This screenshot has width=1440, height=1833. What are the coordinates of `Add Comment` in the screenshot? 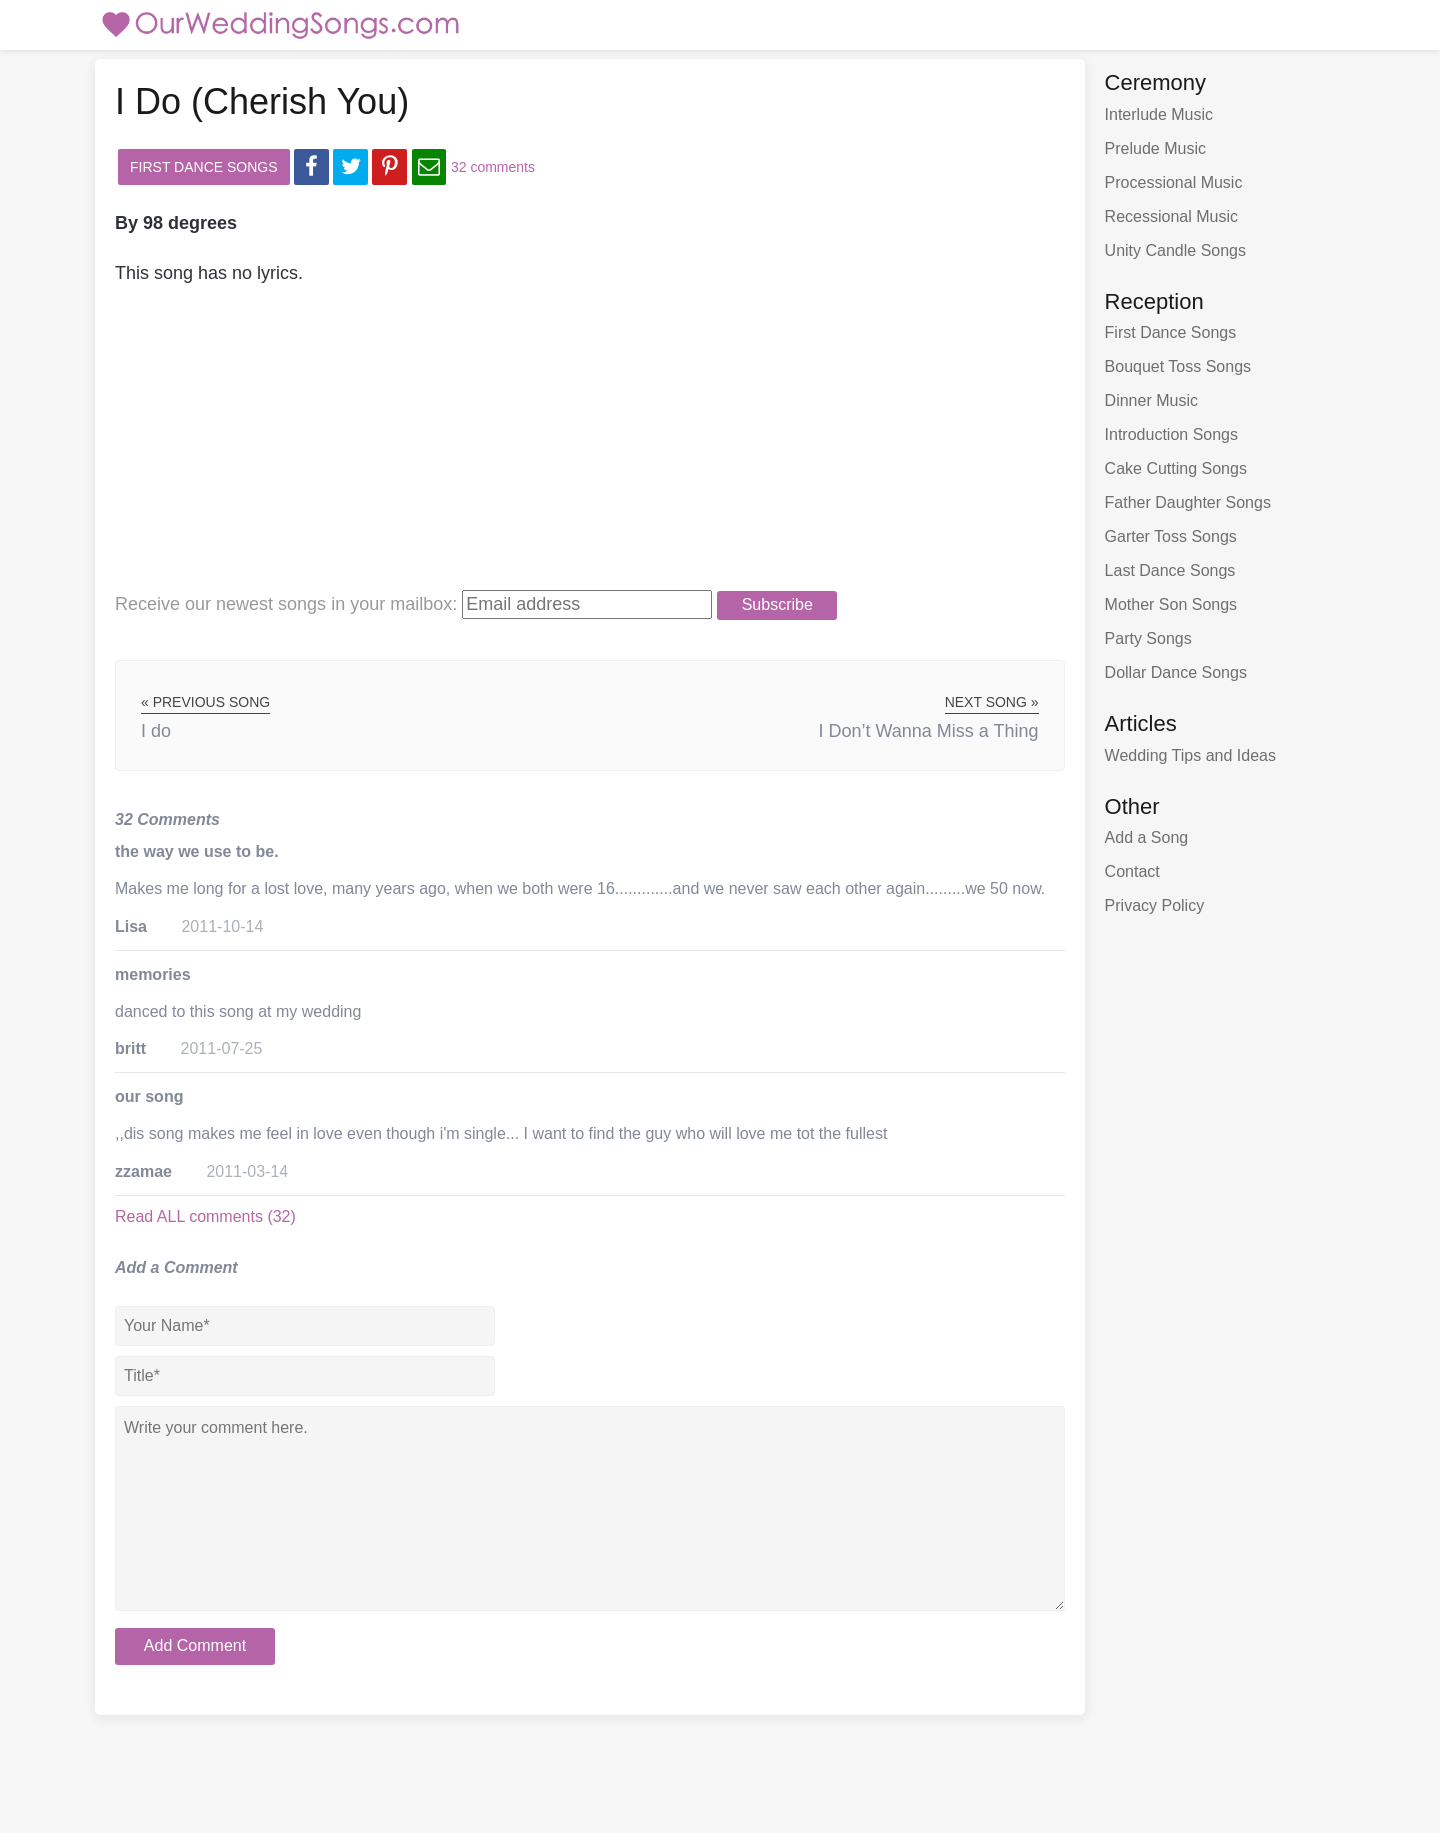 It's located at (195, 1645).